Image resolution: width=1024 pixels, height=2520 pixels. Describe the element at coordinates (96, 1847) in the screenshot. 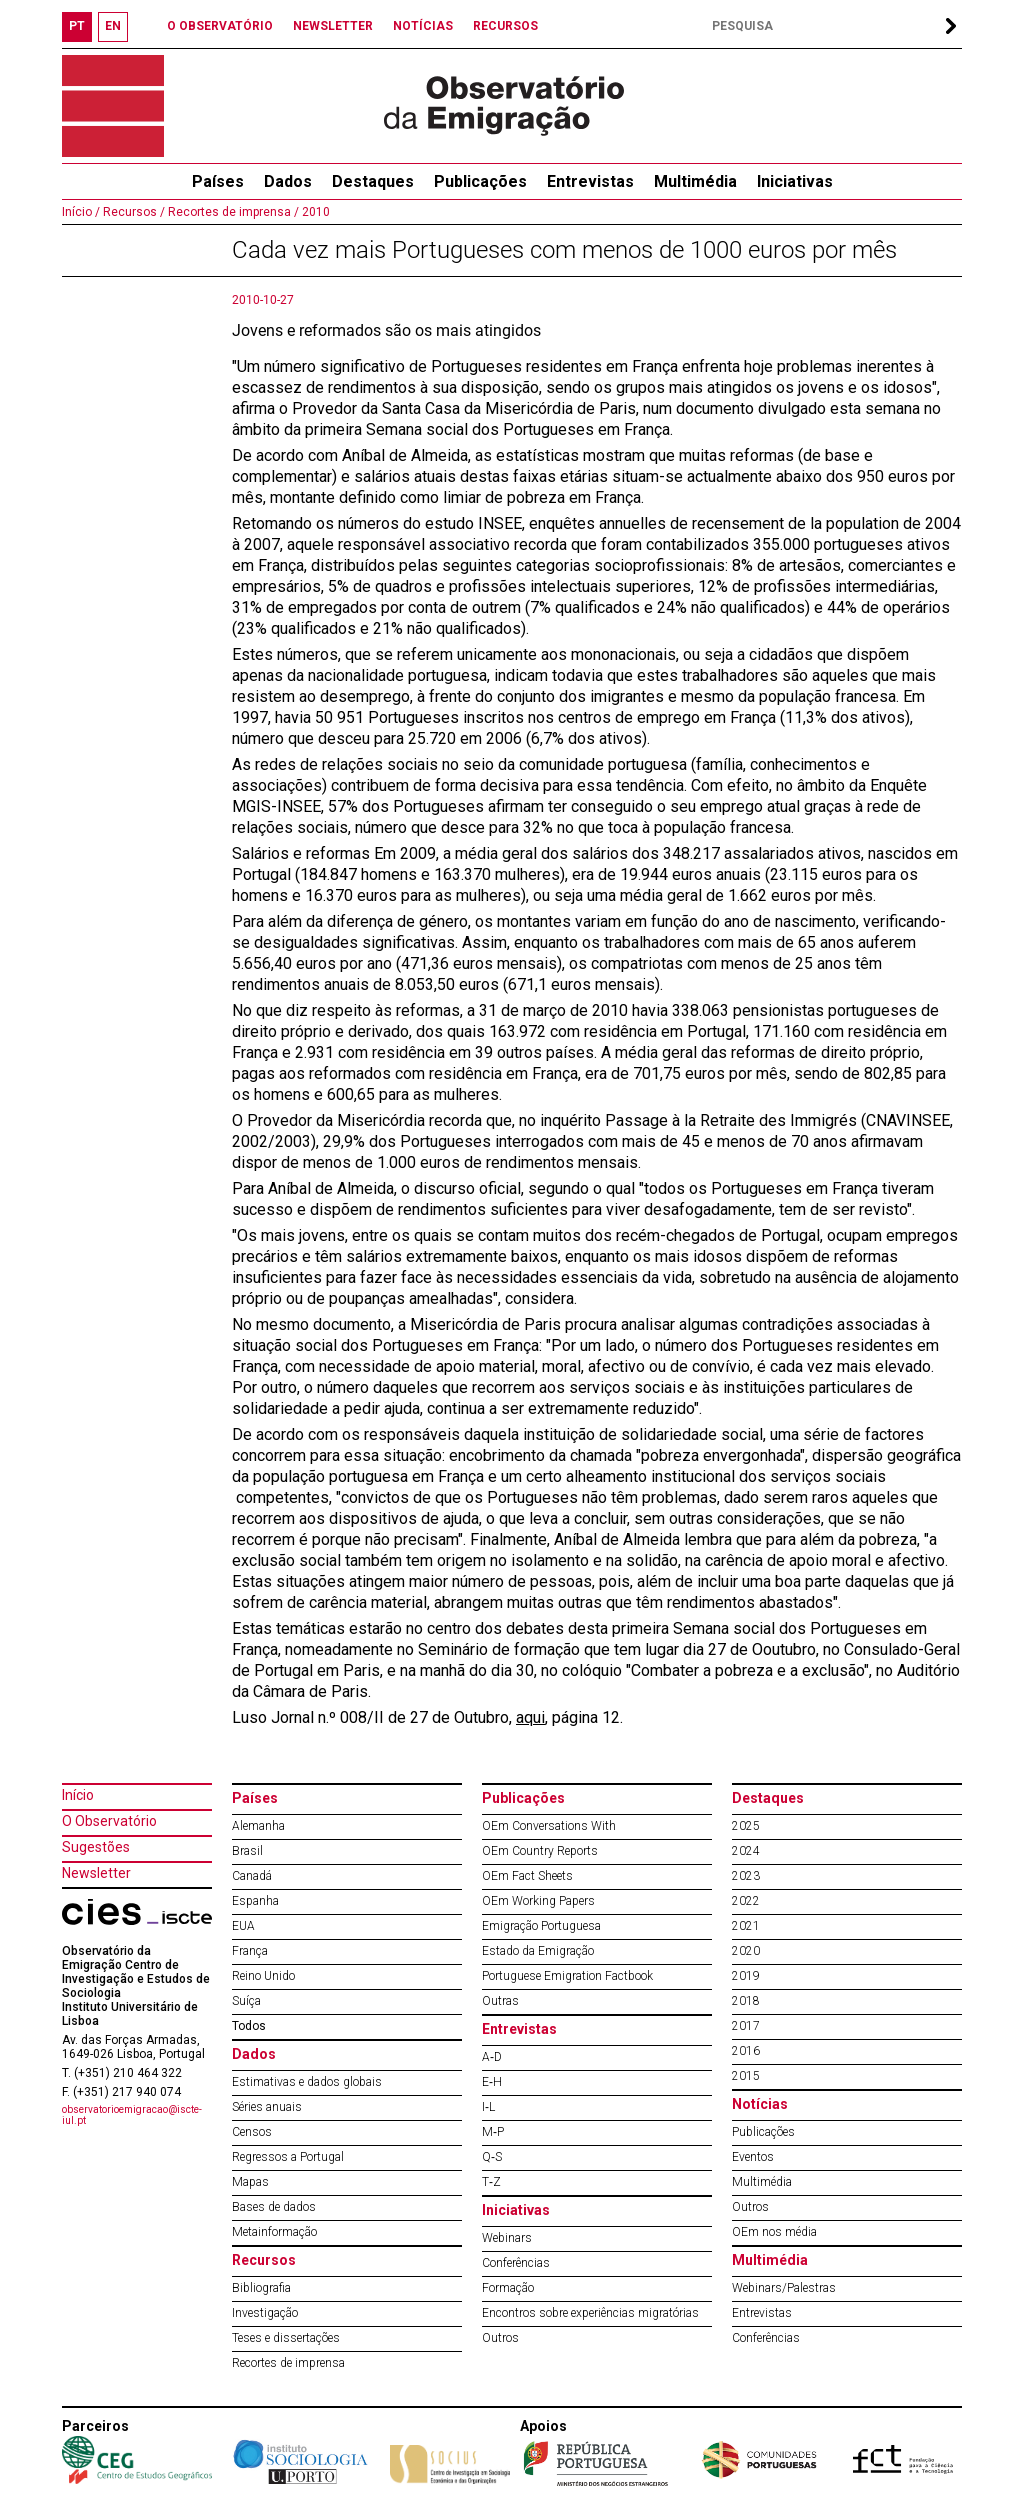

I see `Sugestões` at that location.